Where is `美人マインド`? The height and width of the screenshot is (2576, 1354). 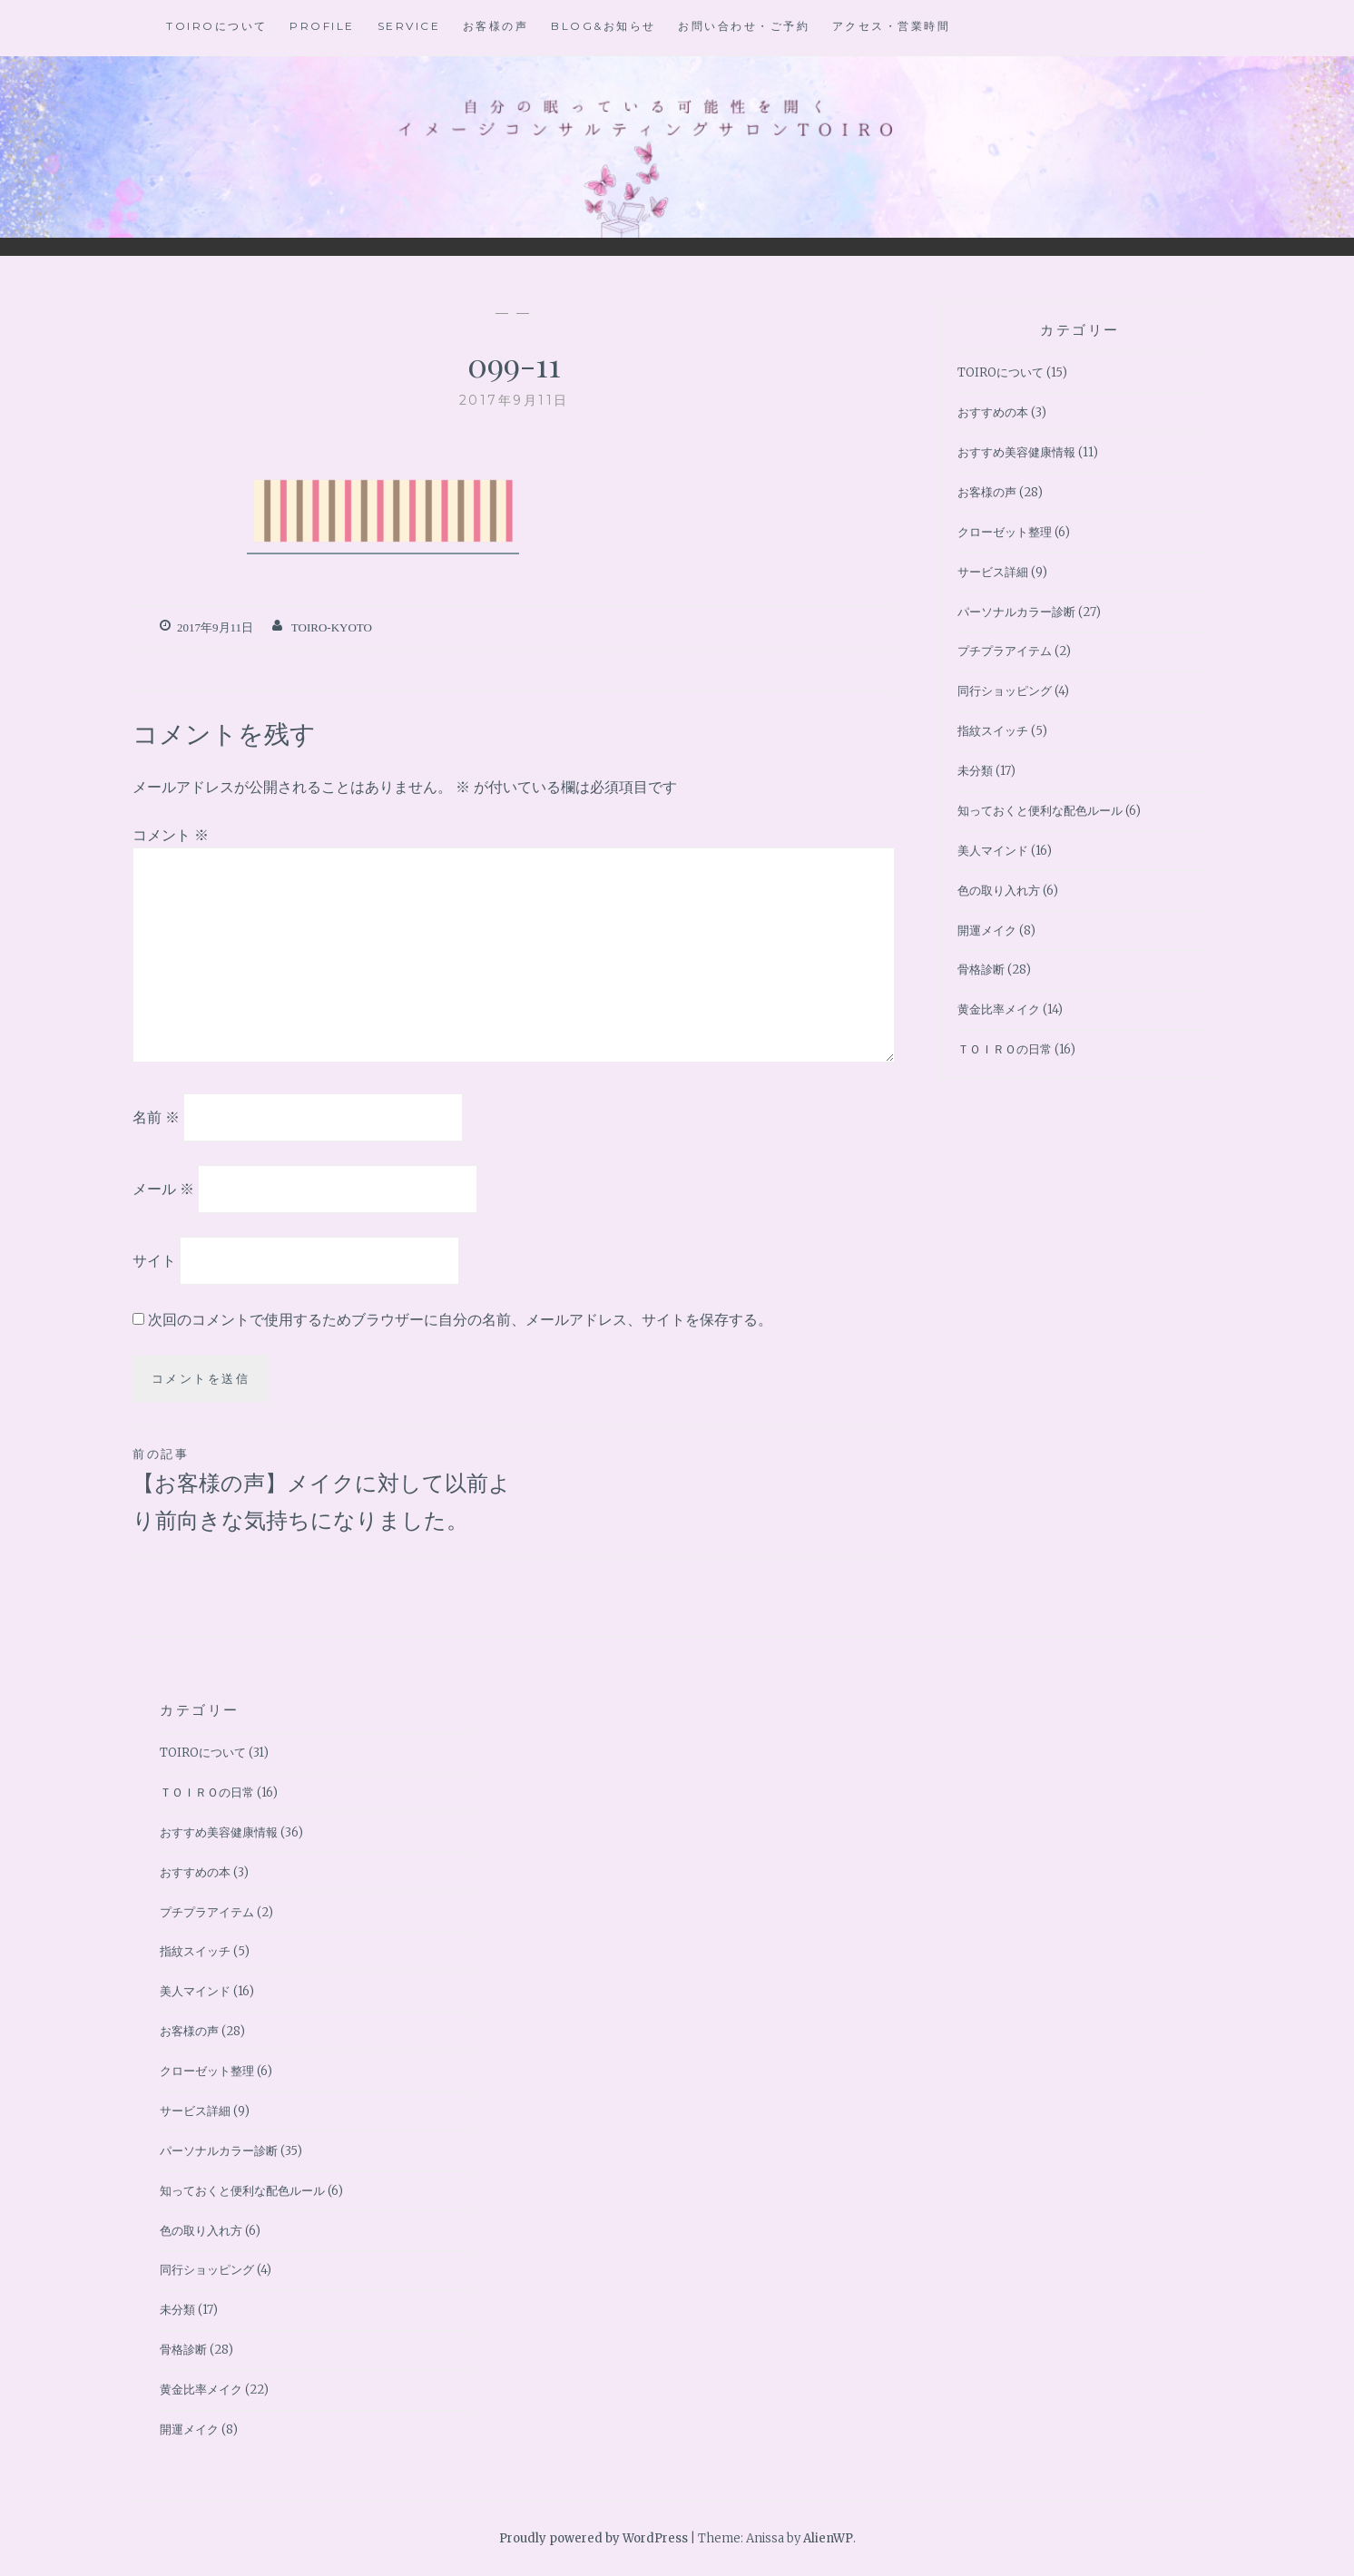
美人マインド is located at coordinates (992, 850).